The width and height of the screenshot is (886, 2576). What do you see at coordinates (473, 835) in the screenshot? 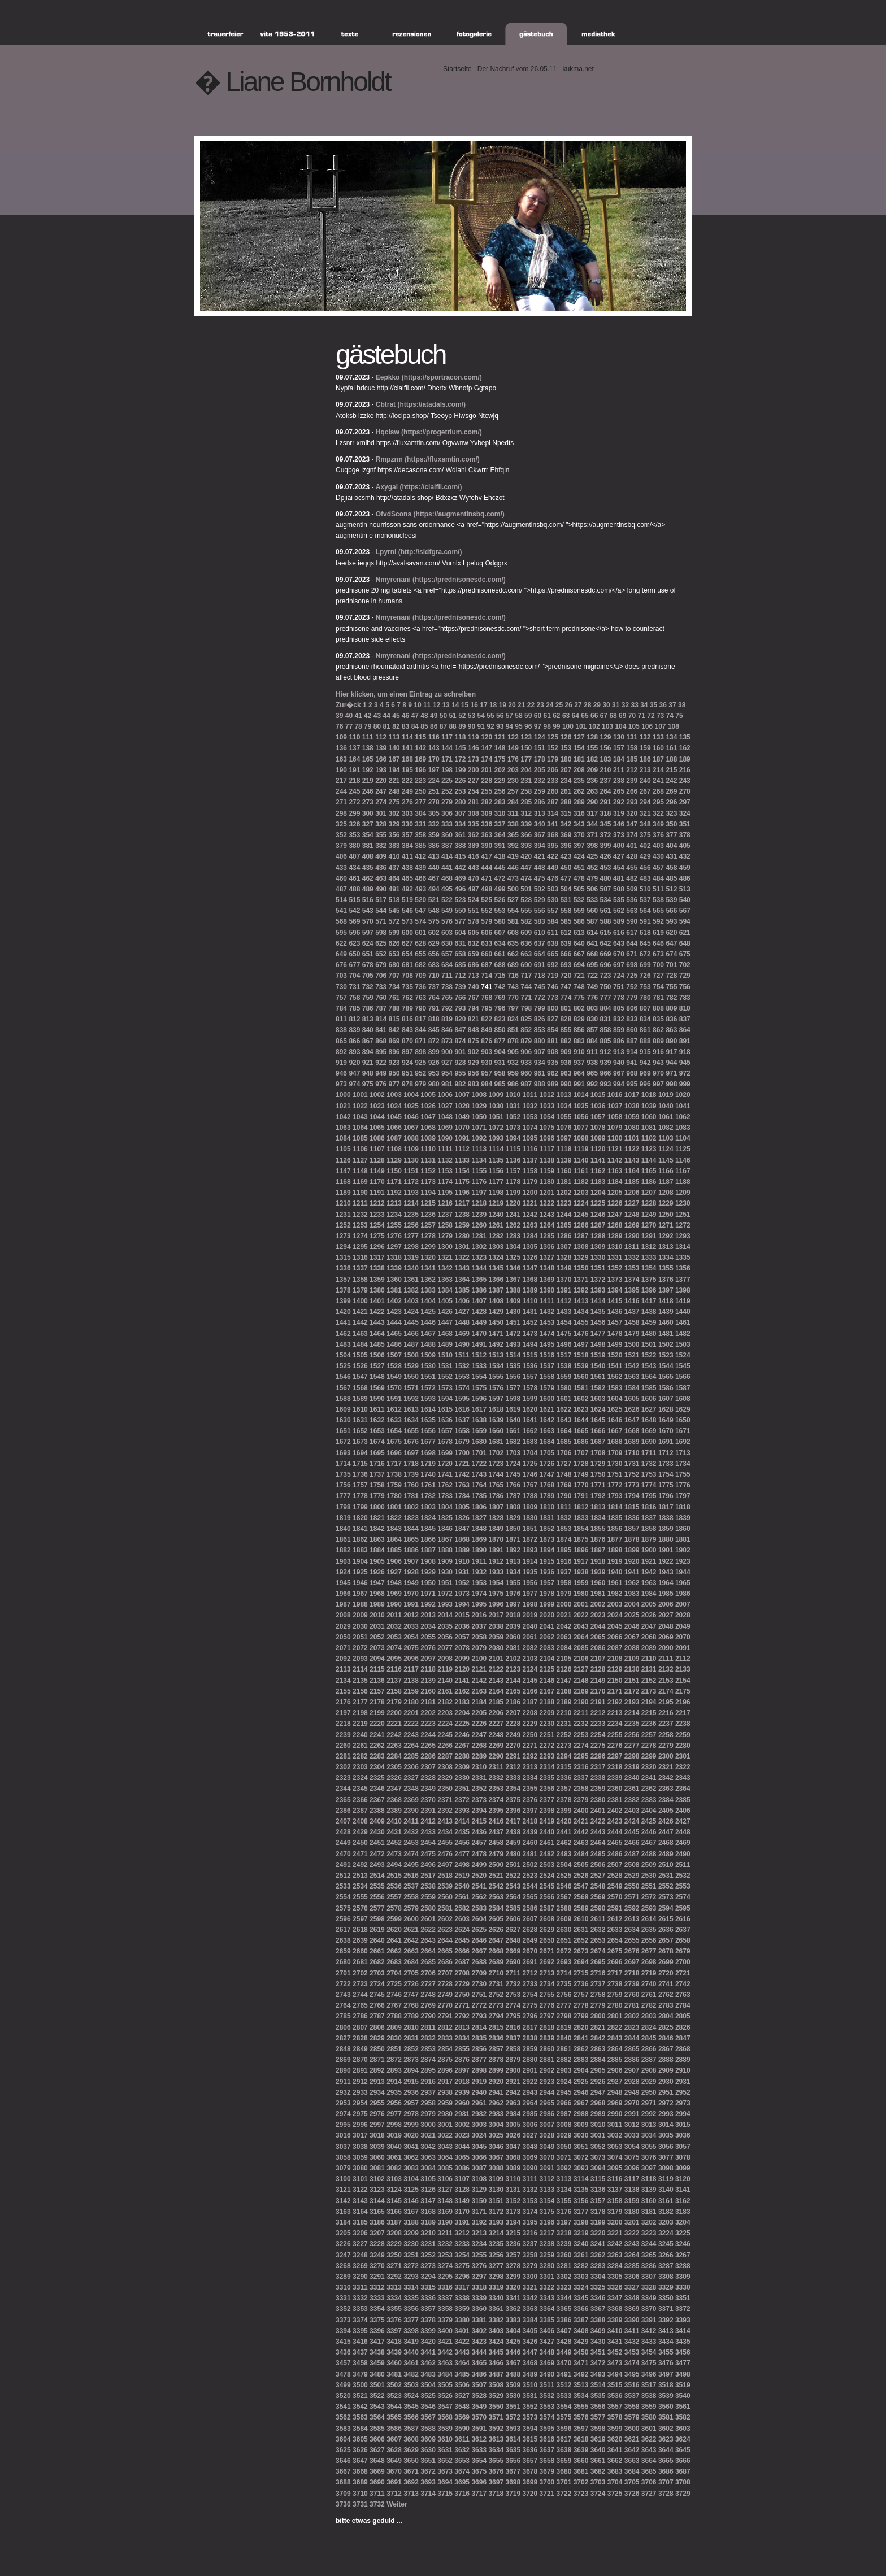
I see `362` at bounding box center [473, 835].